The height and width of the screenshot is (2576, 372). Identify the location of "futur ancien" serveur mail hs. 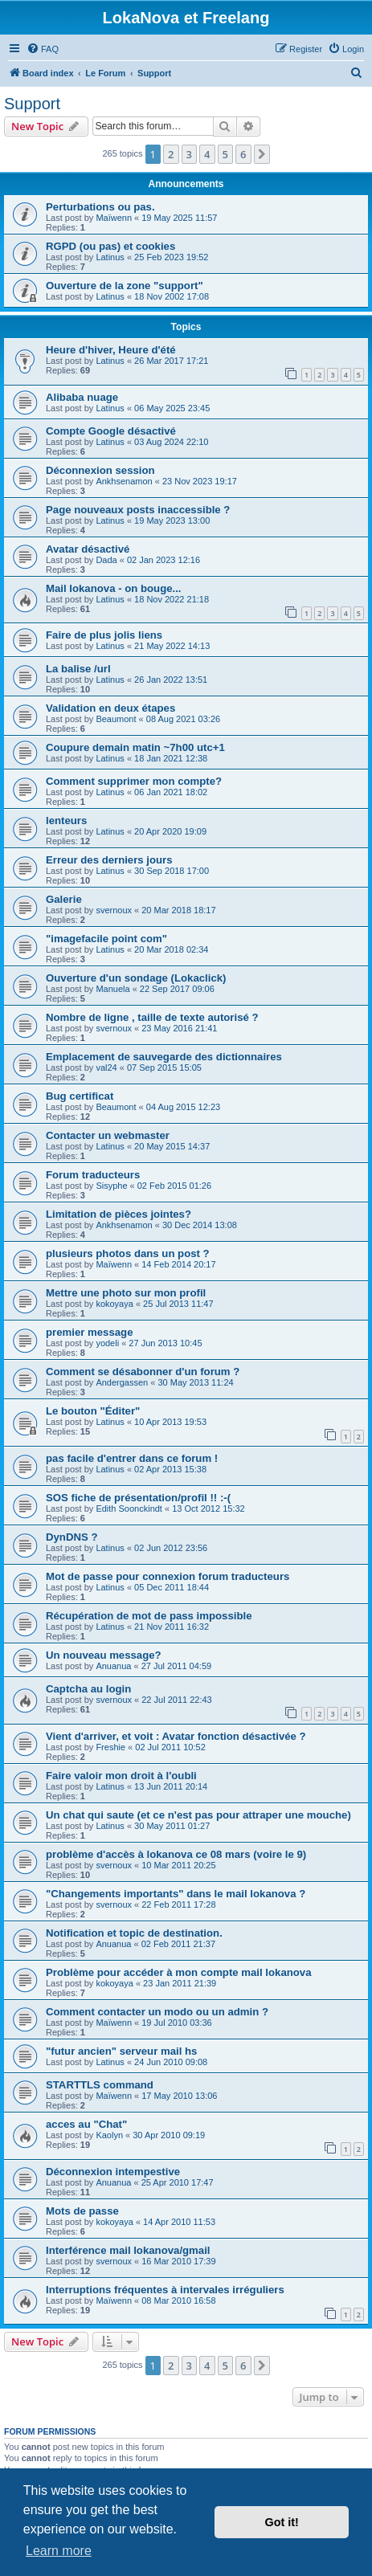
(121, 2051).